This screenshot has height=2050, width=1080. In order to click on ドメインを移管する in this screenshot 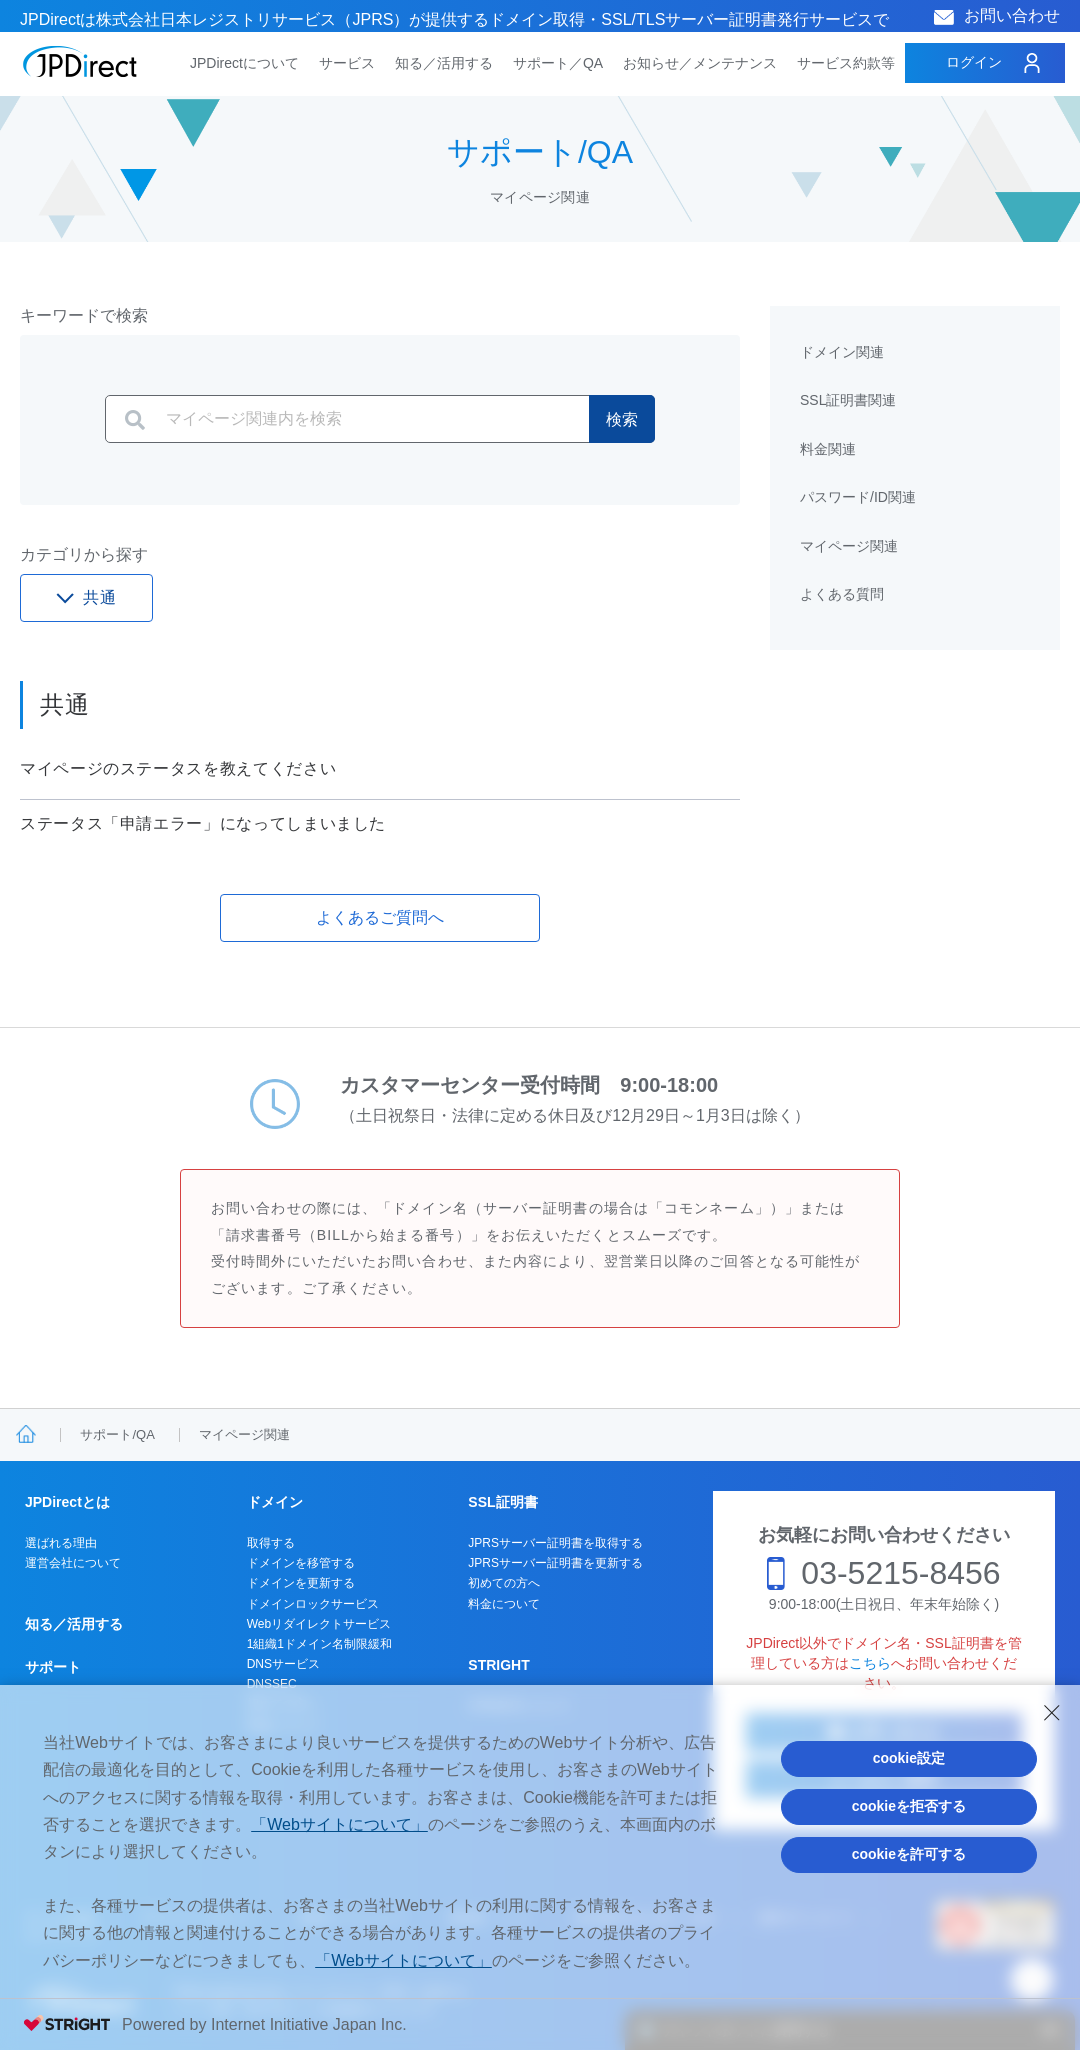, I will do `click(301, 1563)`.